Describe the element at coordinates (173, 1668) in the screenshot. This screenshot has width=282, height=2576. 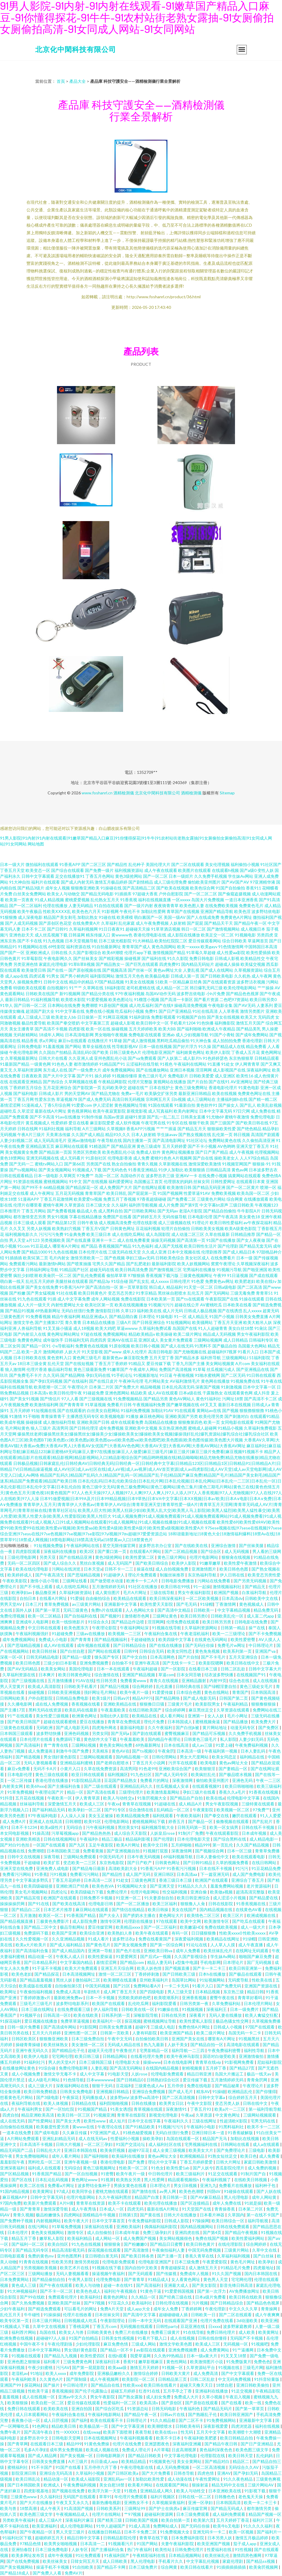
I see `国产一区影院` at that location.